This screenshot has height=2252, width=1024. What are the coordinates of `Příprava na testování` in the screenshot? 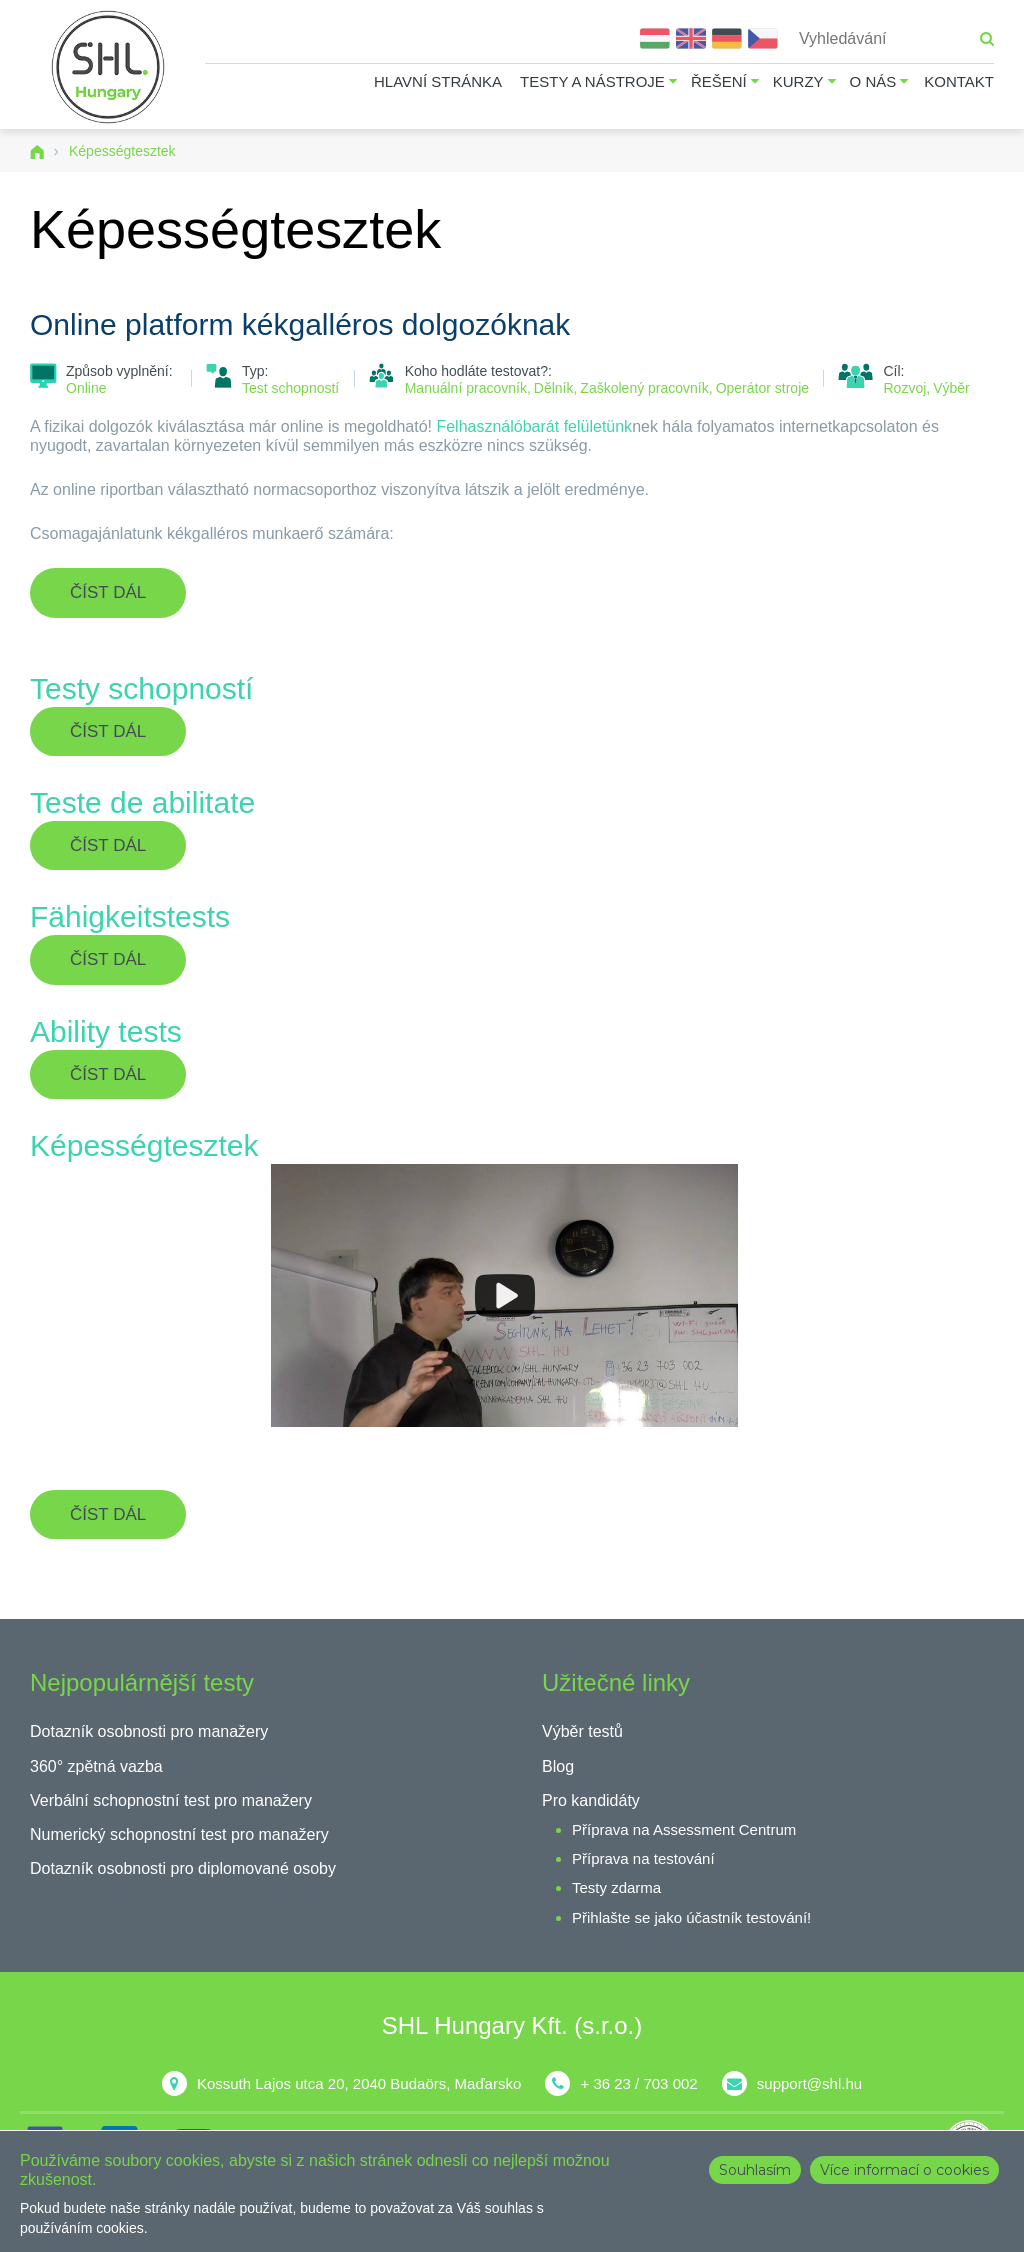 It's located at (643, 1858).